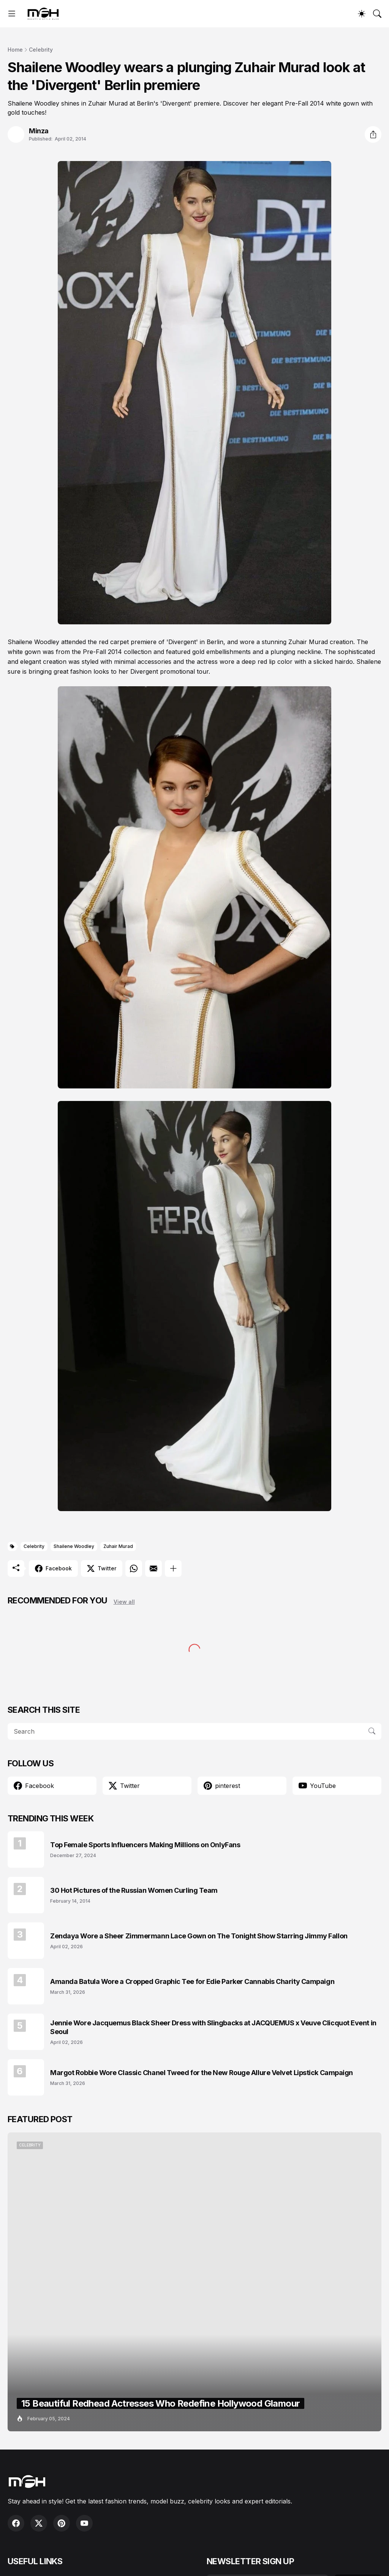  I want to click on View all, so click(124, 1601).